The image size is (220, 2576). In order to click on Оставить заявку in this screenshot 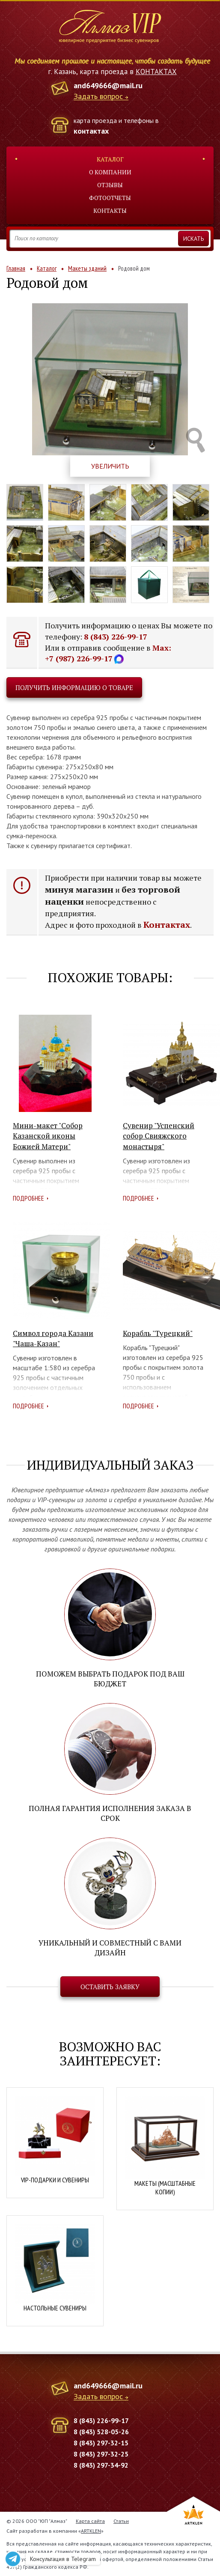, I will do `click(110, 1986)`.